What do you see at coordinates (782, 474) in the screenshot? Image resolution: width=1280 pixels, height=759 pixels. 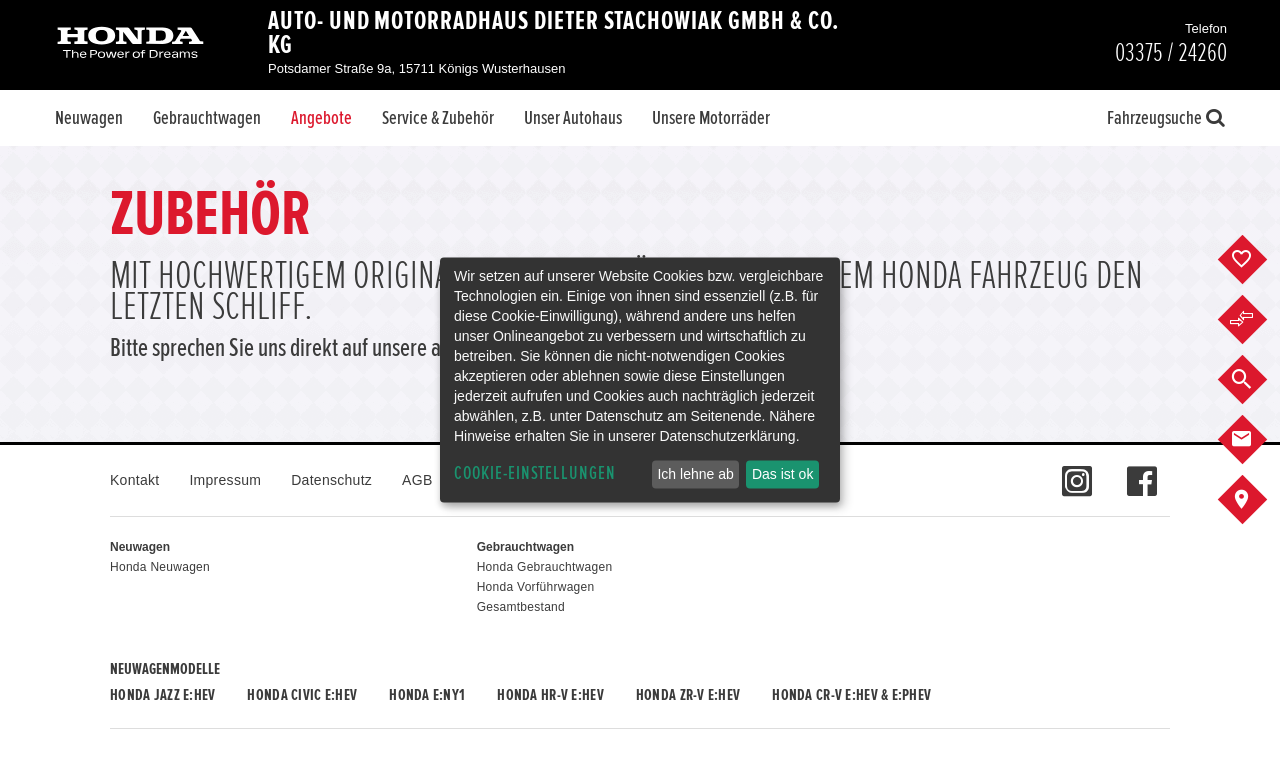 I see `Das ist ok` at bounding box center [782, 474].